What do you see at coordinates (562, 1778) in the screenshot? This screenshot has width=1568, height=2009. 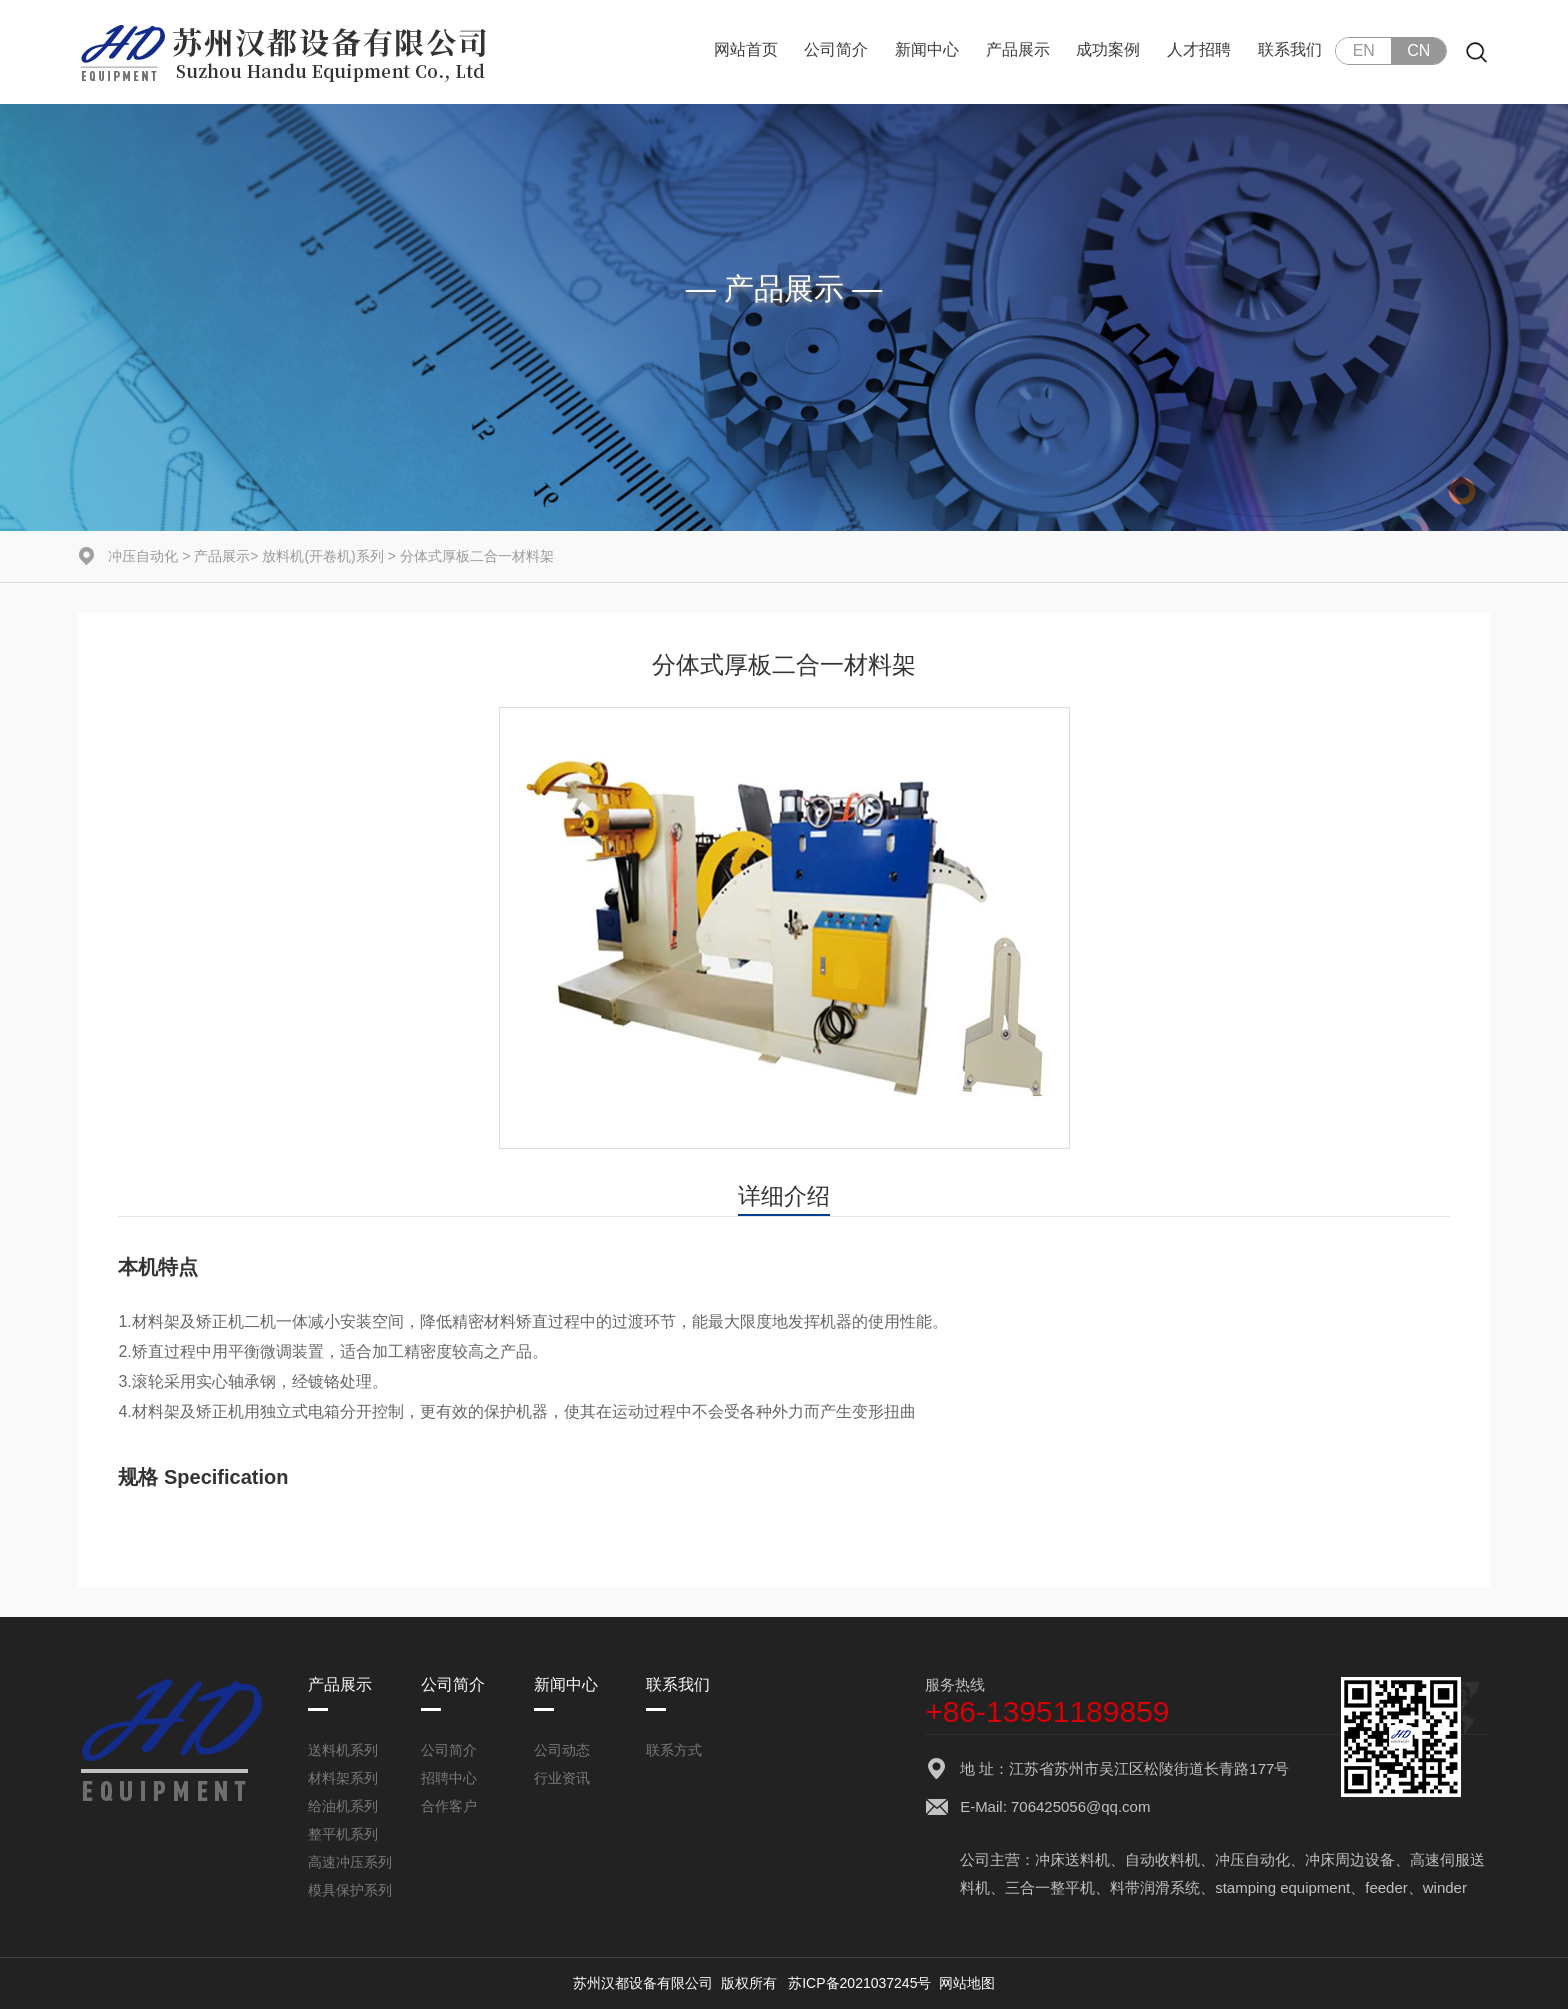 I see `行业资讯` at bounding box center [562, 1778].